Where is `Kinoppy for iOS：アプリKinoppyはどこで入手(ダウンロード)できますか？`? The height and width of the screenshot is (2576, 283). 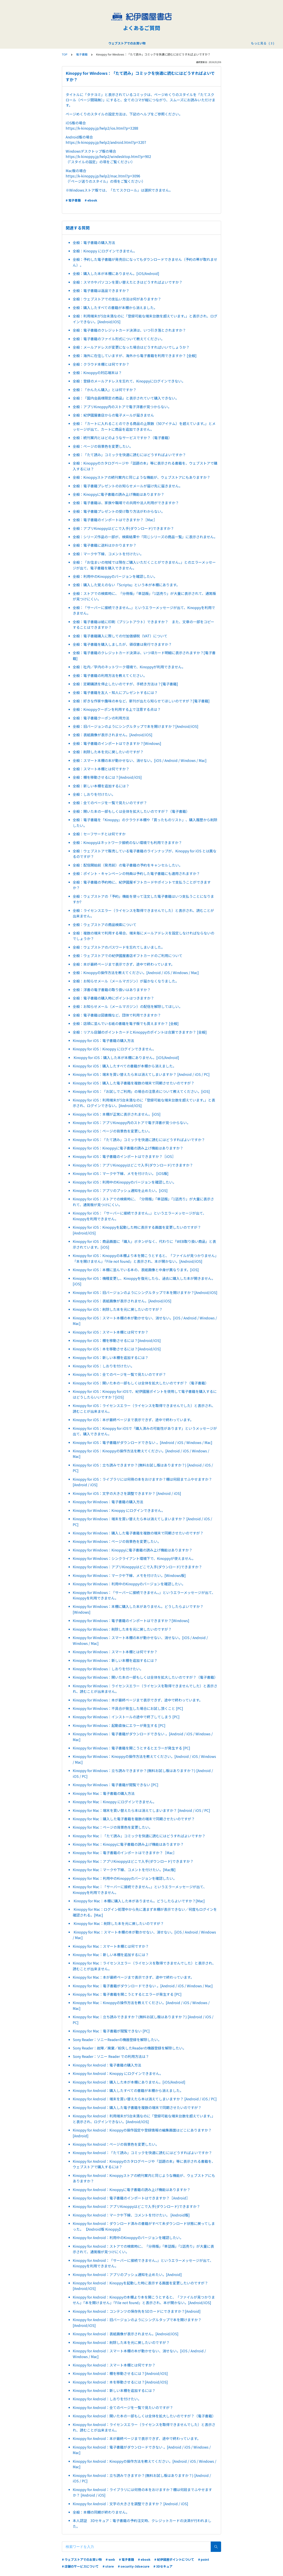
Kinoppy for iOS：アプリKinoppyはどこで入手(ダウンロード)できますか？ is located at coordinates (133, 1165).